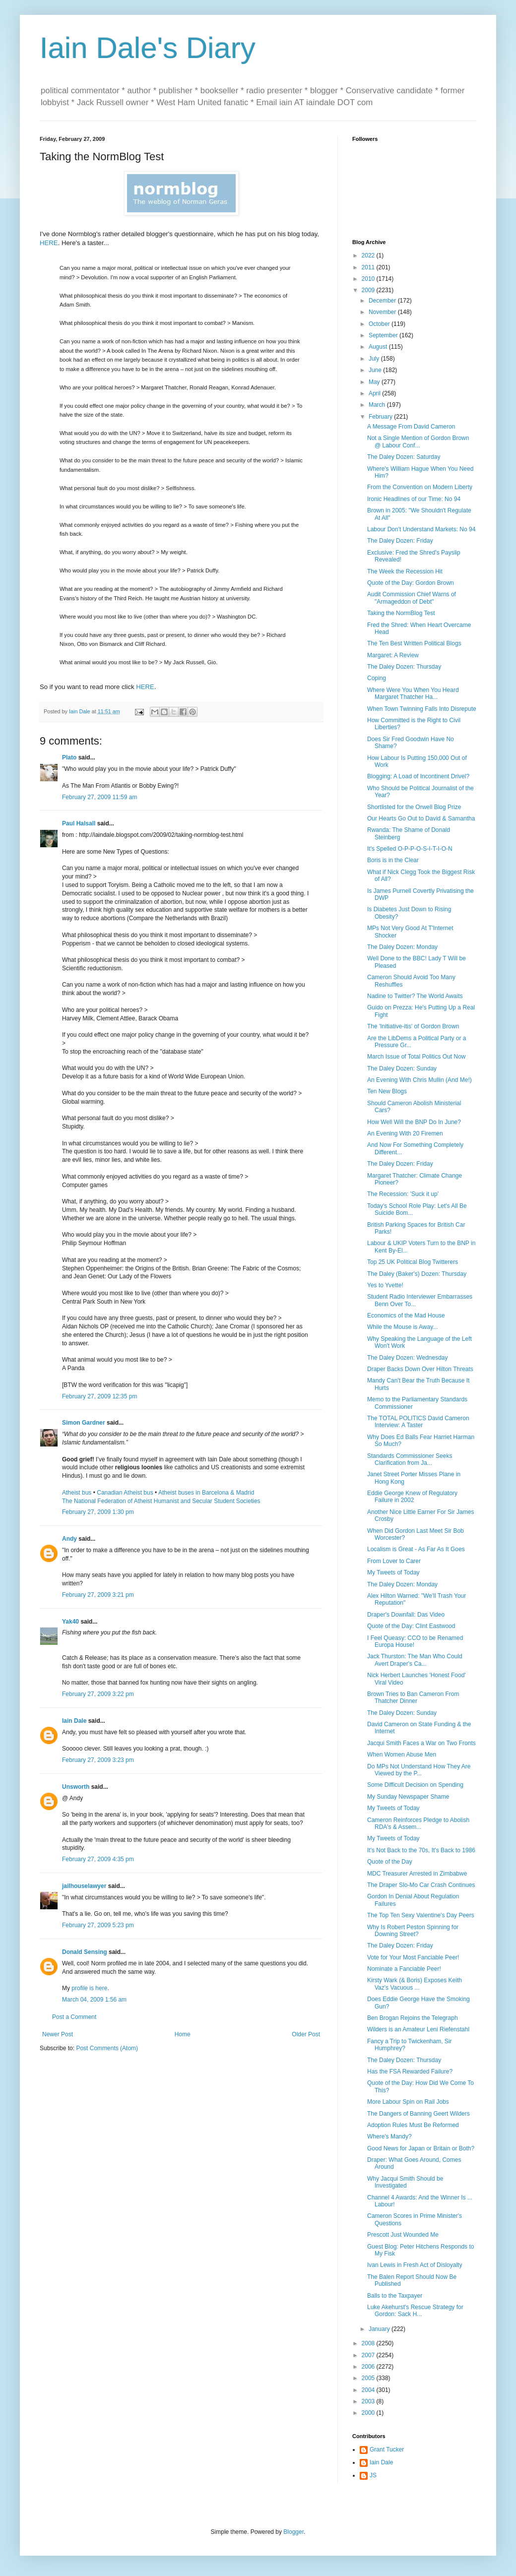  What do you see at coordinates (84, 1886) in the screenshot?
I see `jailhouselawyer` at bounding box center [84, 1886].